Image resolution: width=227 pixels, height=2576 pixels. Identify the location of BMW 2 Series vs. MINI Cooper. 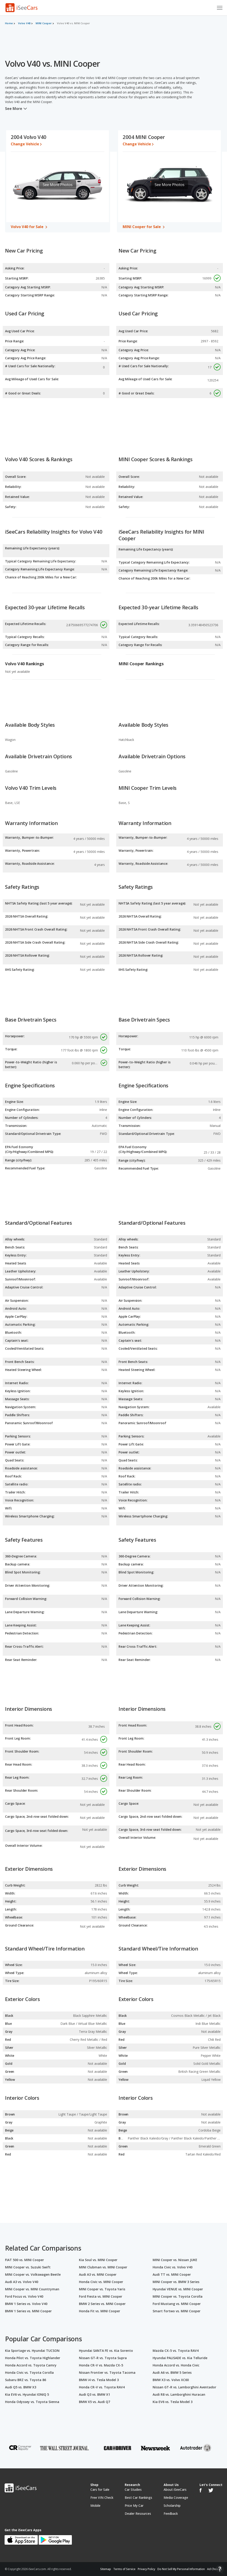
(102, 2304).